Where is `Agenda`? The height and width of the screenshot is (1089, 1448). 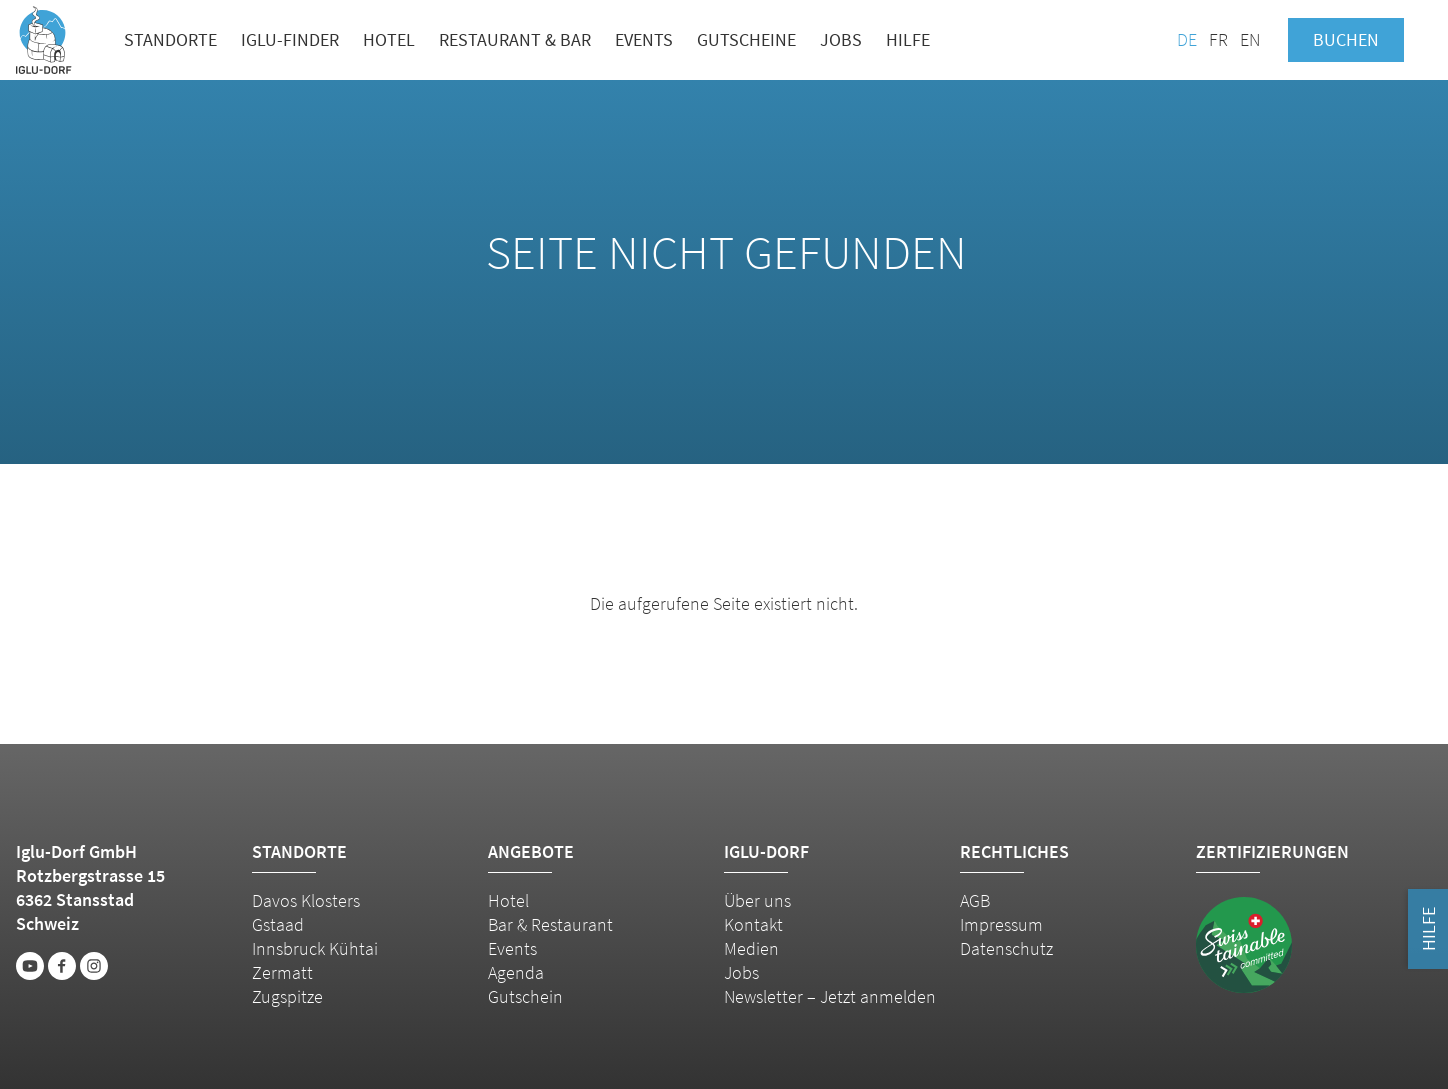 Agenda is located at coordinates (516, 972).